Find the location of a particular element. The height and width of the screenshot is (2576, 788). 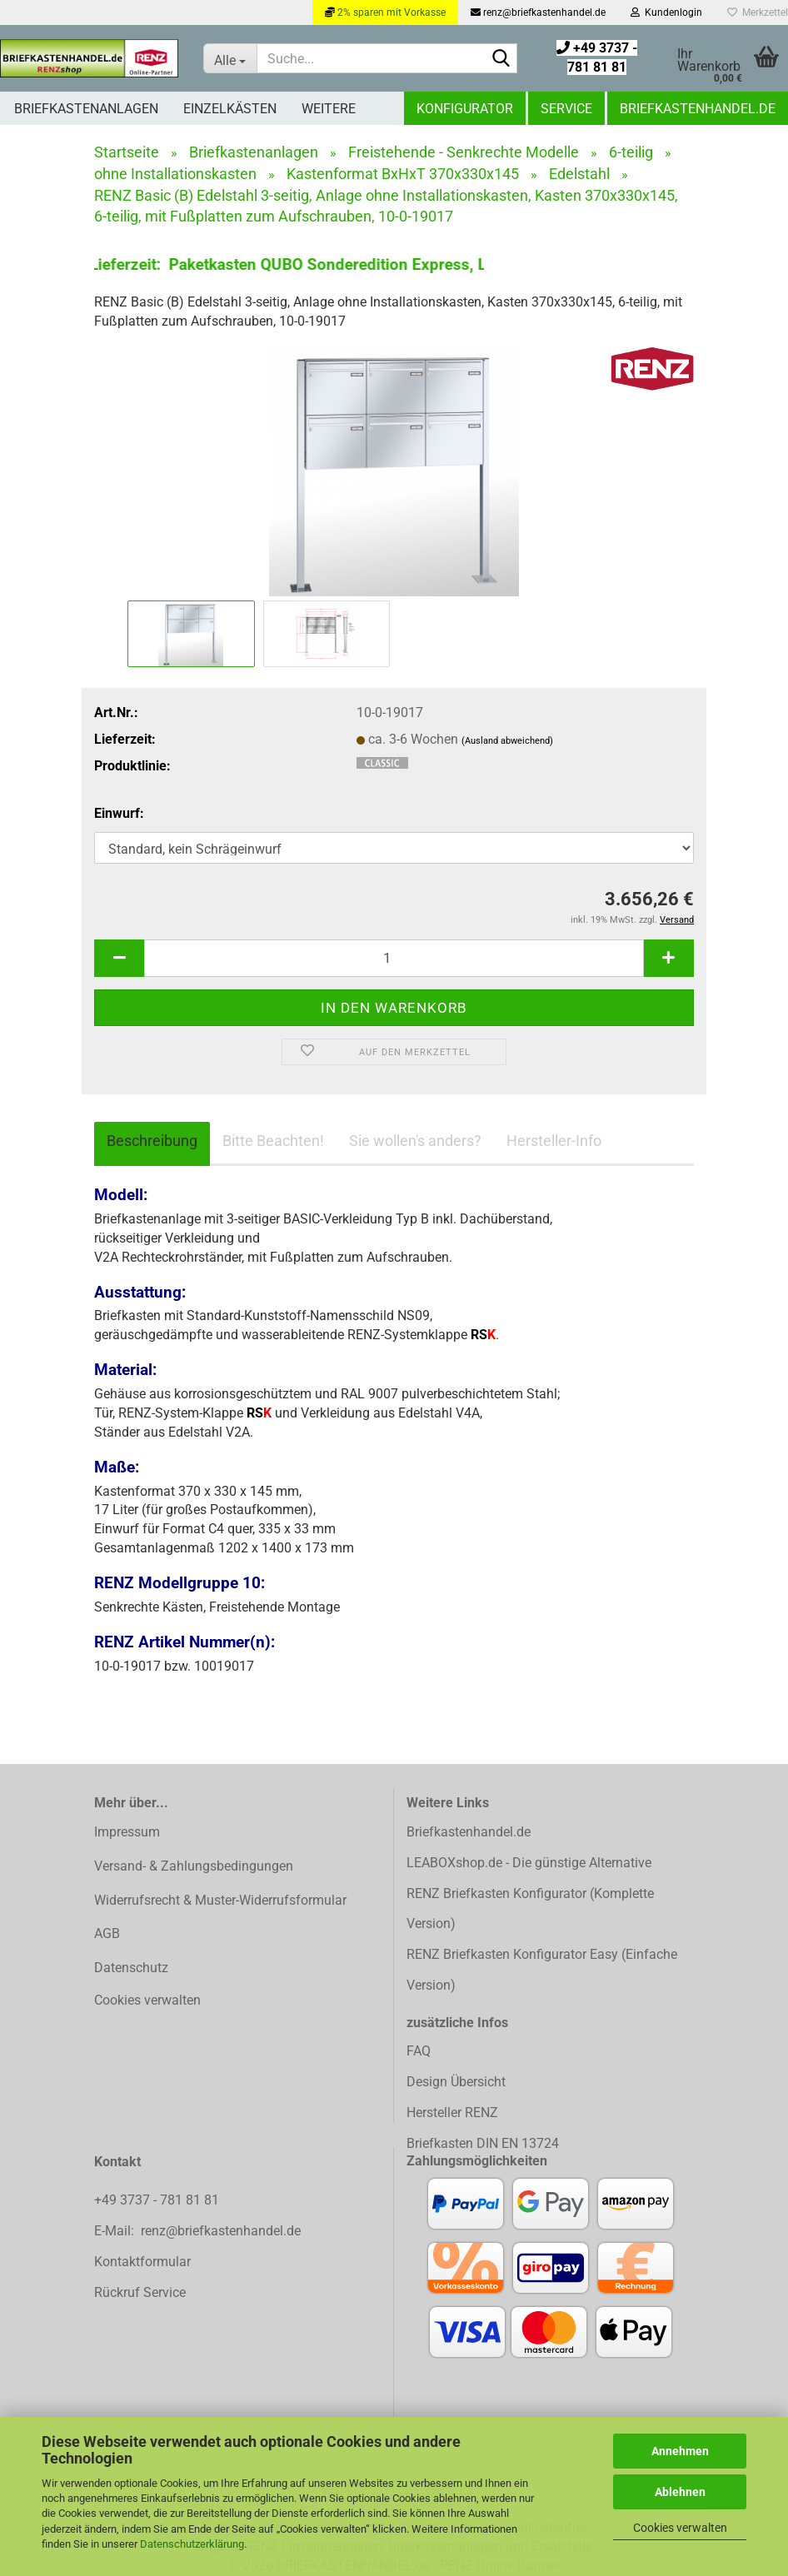

Briefkastenhandel.de is located at coordinates (698, 109).